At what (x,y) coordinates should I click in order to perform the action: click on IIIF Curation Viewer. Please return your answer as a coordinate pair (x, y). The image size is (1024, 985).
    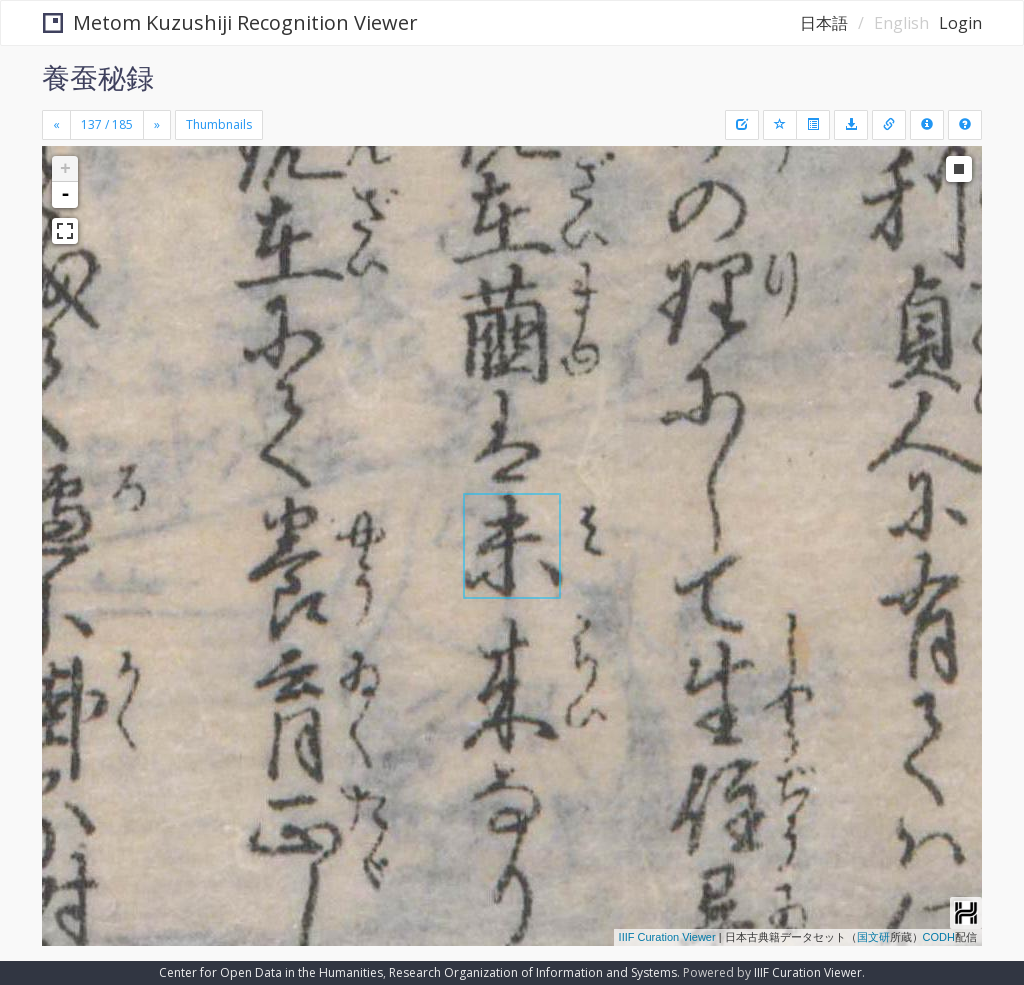
    Looking at the image, I should click on (667, 937).